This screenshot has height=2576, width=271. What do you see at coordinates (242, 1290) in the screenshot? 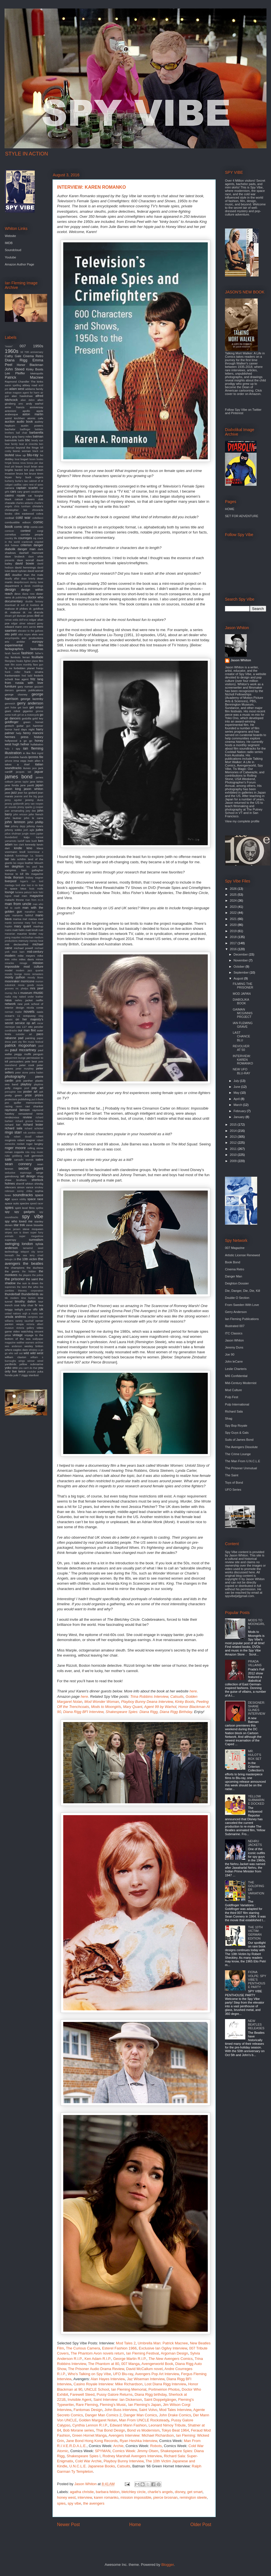
I see `Die, Danger, Die, Die, Kill` at bounding box center [242, 1290].